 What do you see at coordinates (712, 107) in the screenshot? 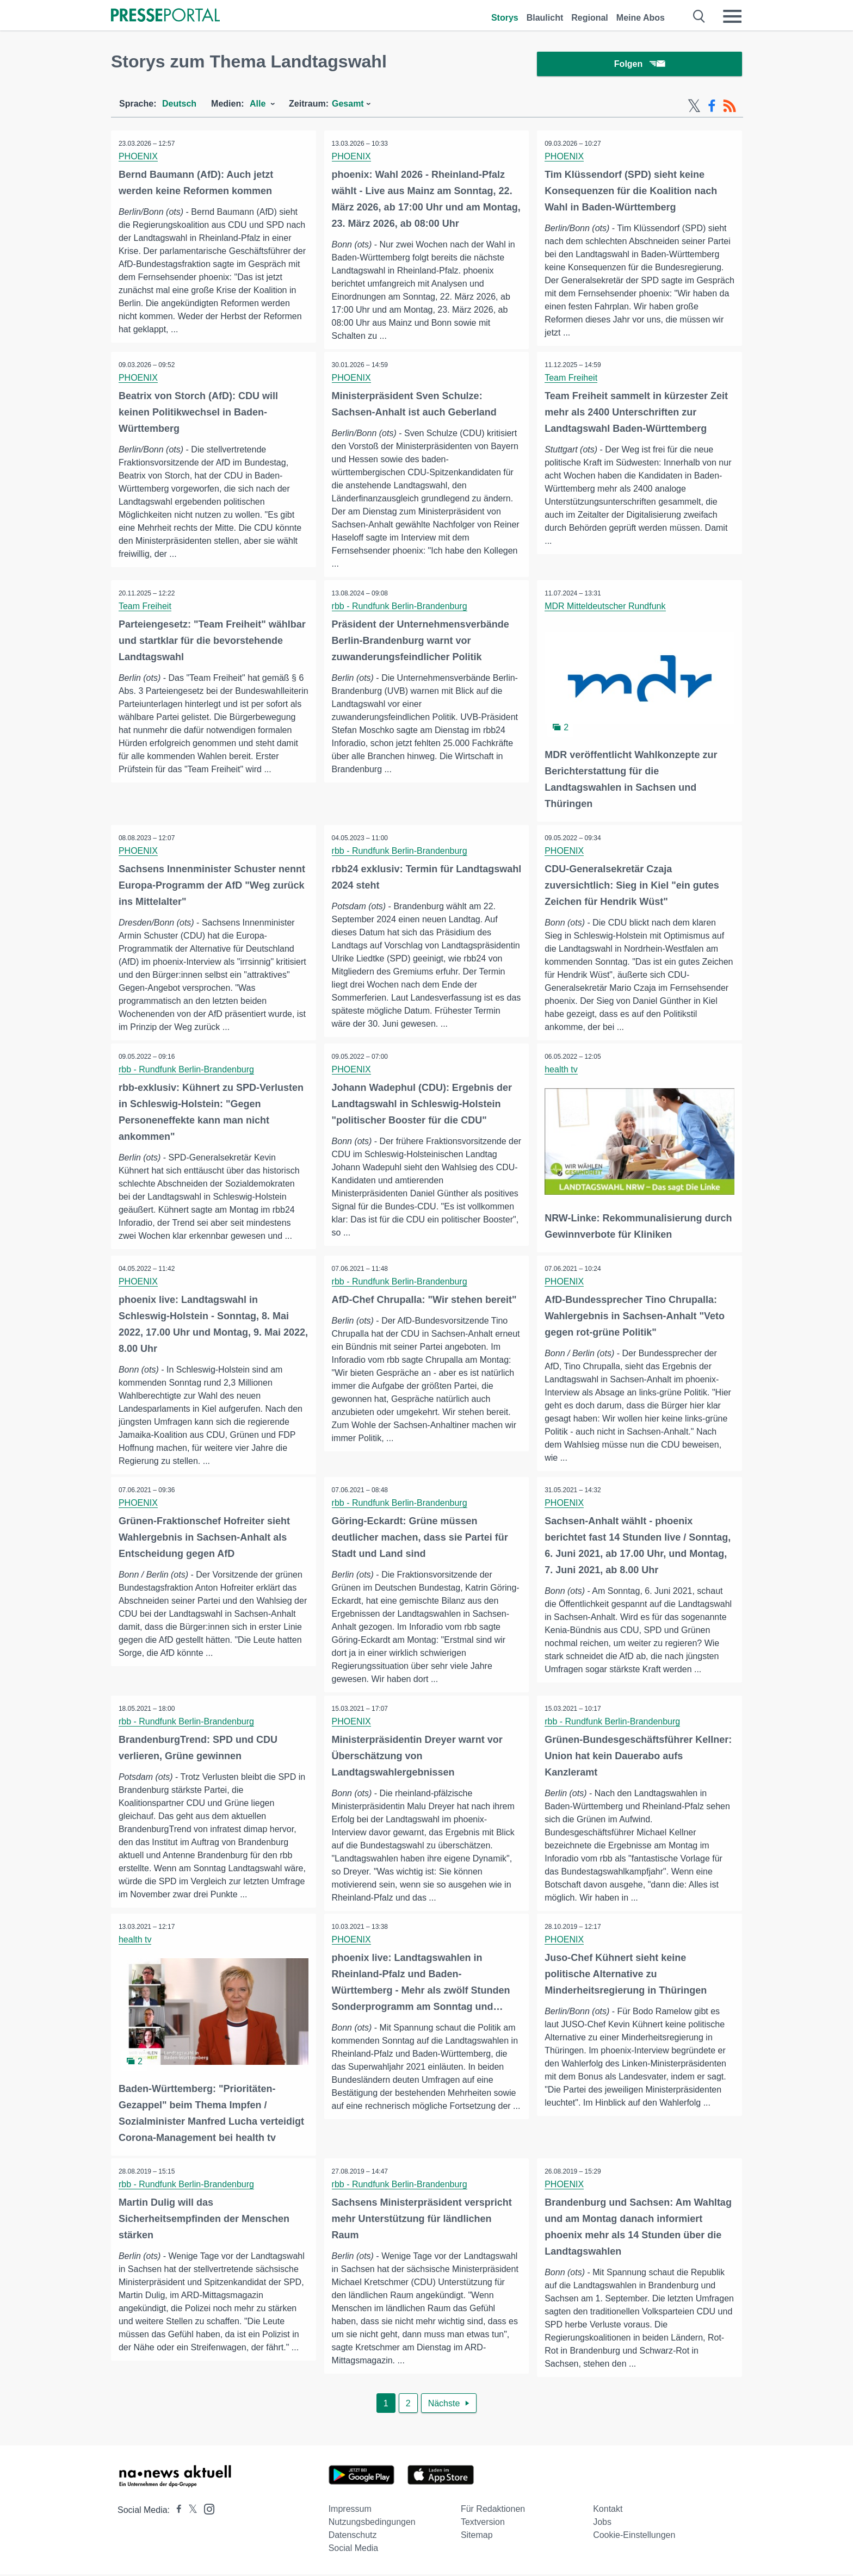
I see `[Facebook-Feed]` at bounding box center [712, 107].